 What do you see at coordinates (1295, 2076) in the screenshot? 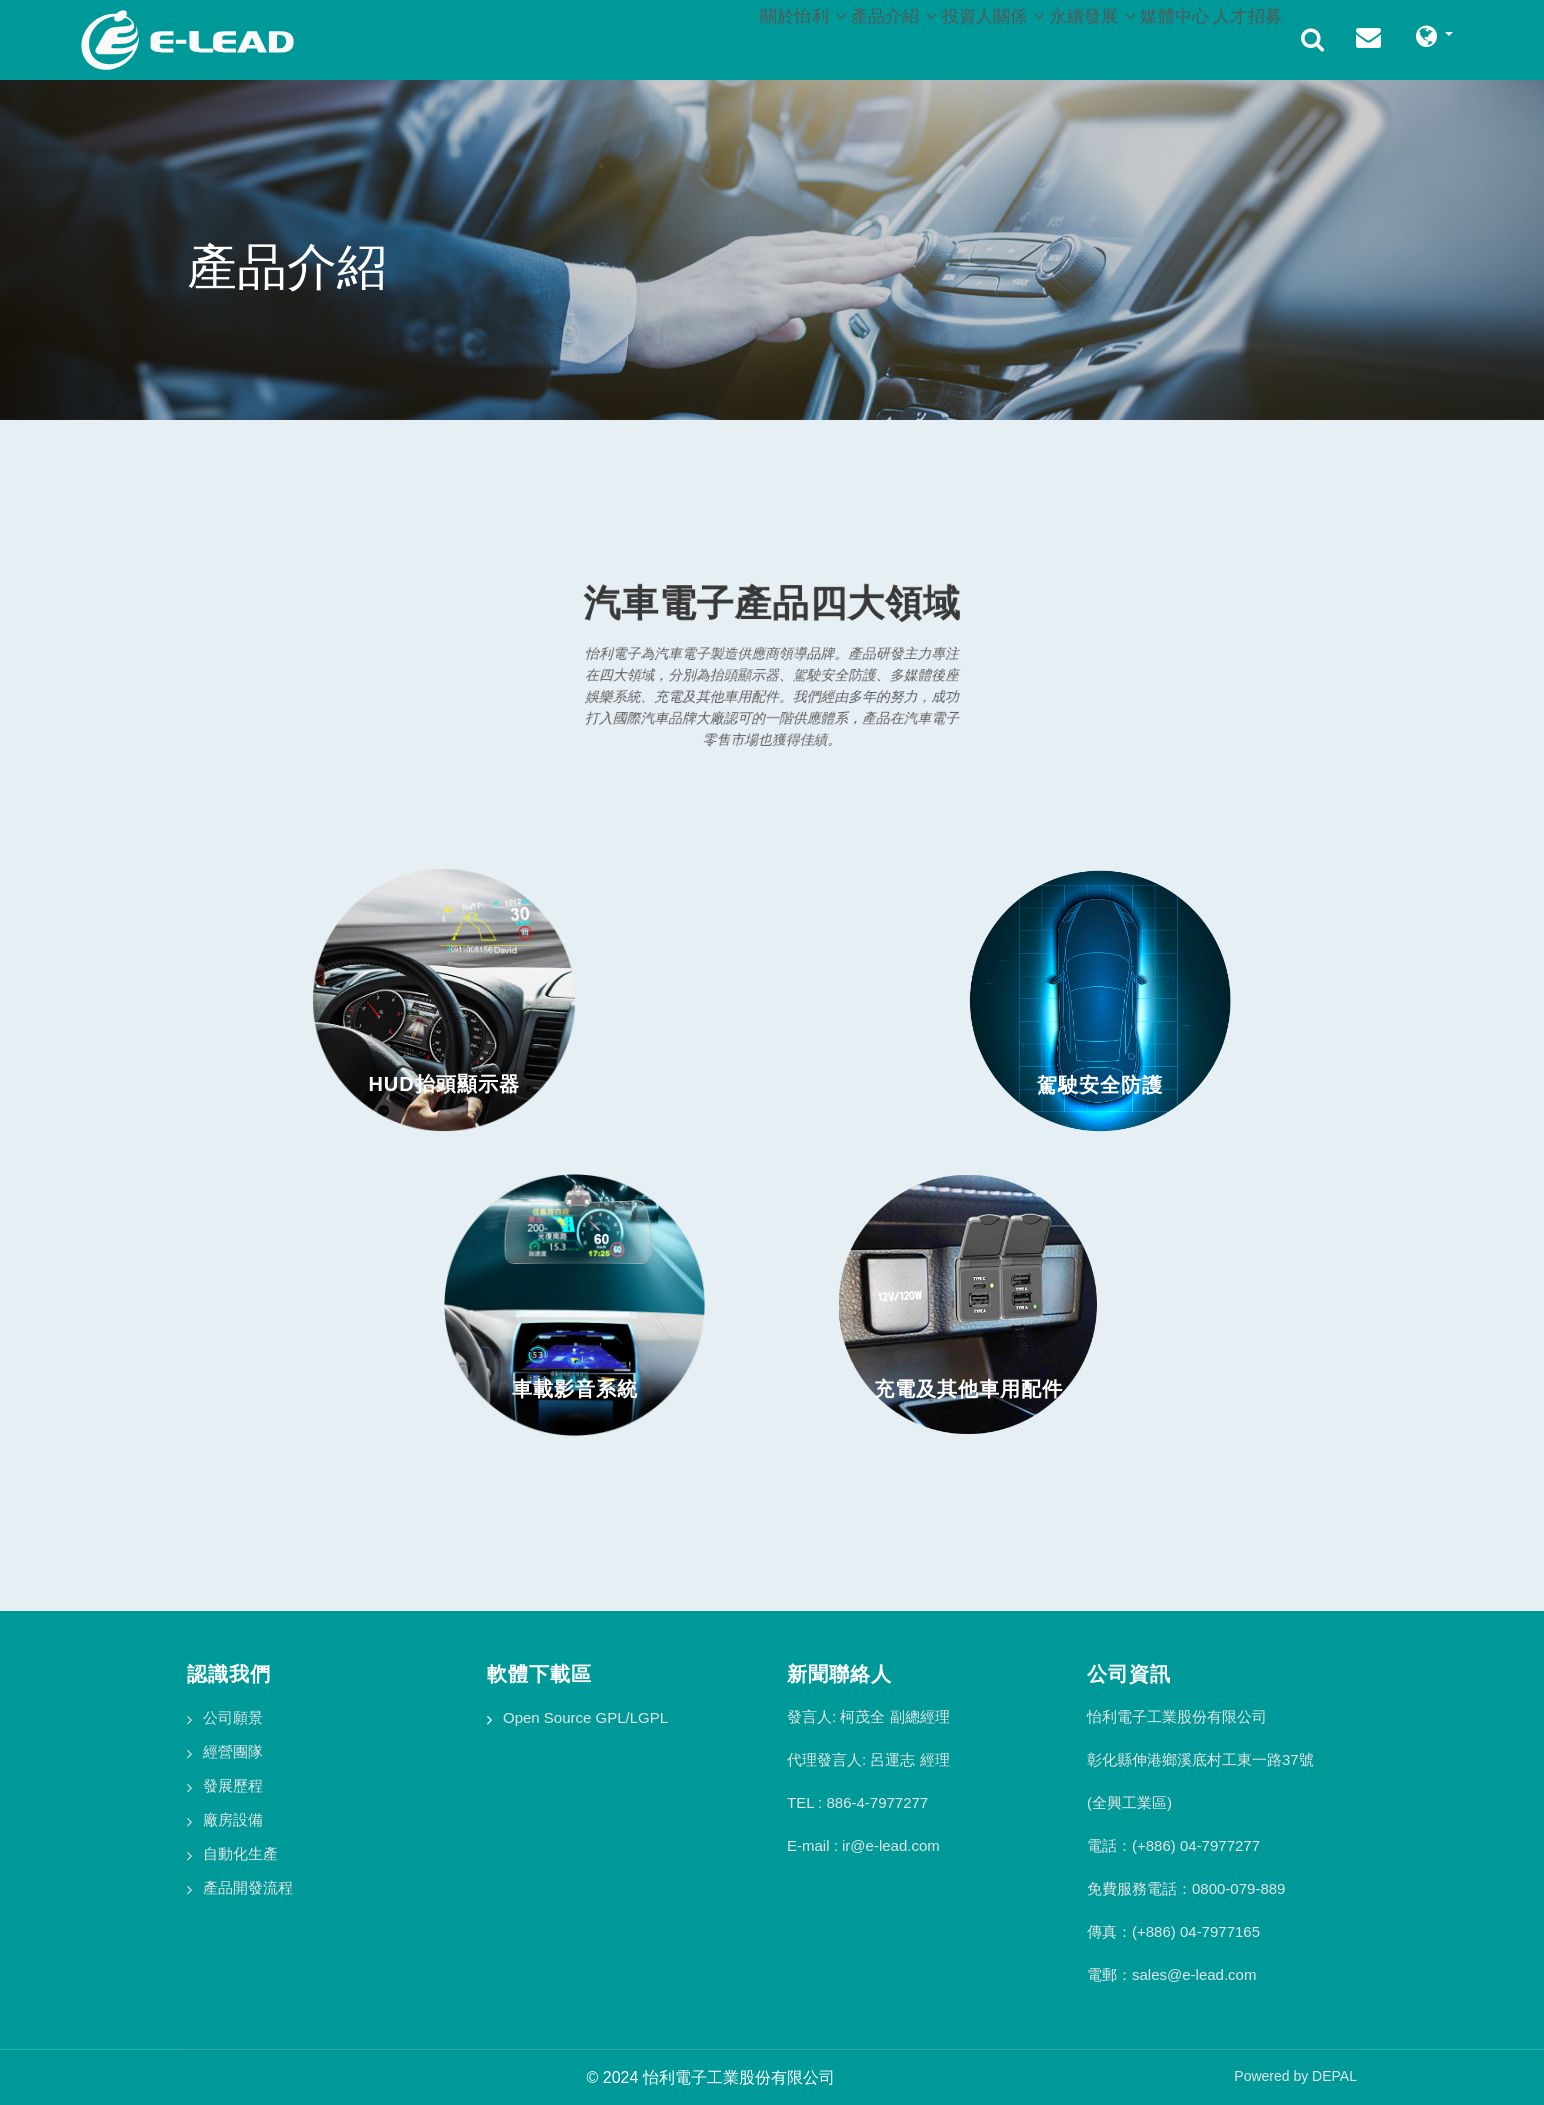
I see `Powered by DEPAL` at bounding box center [1295, 2076].